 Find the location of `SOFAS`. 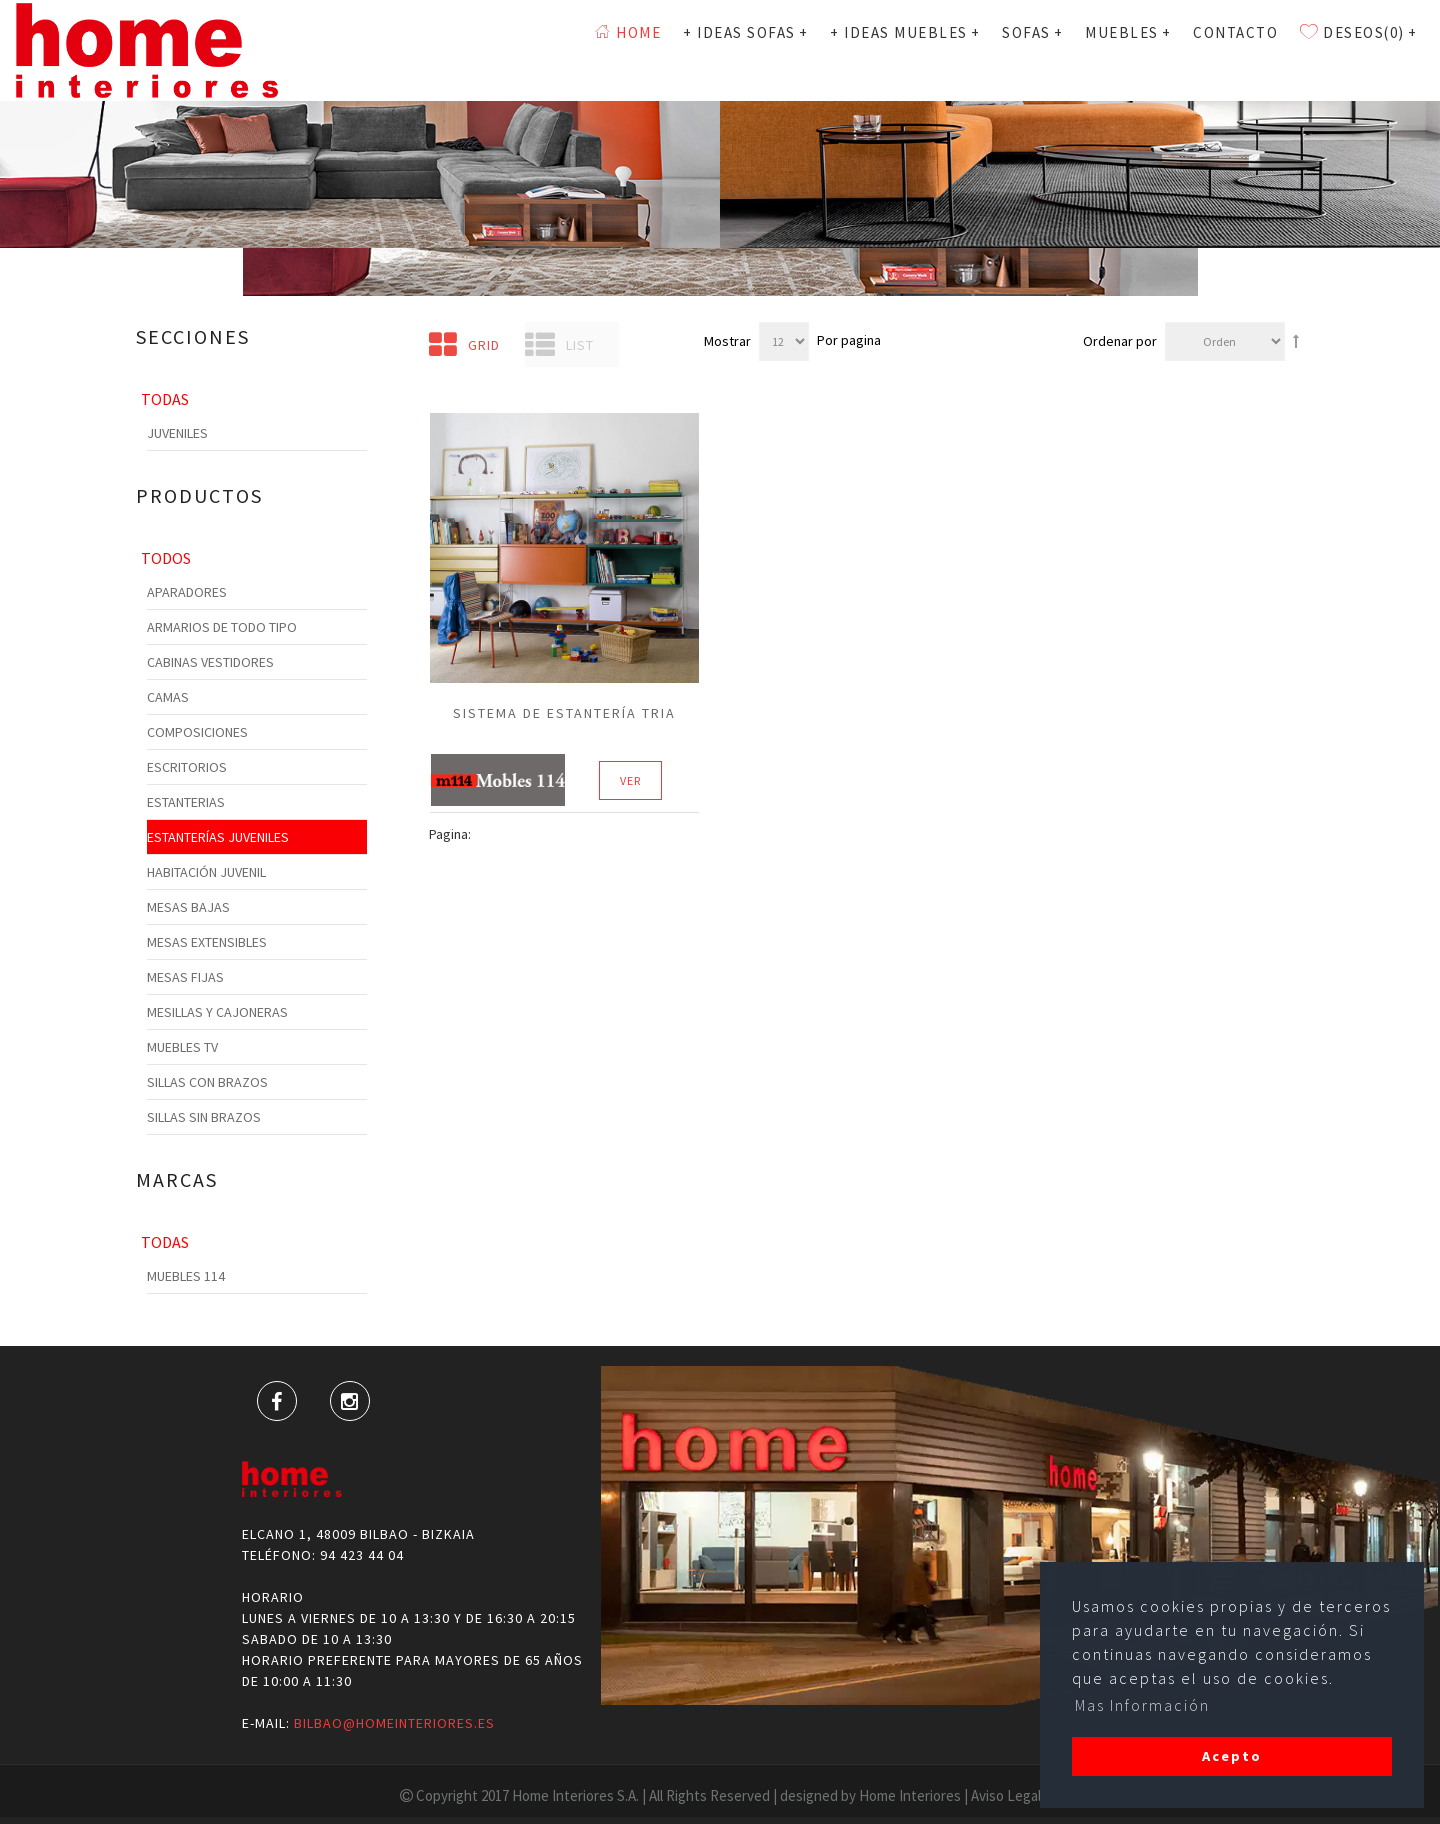

SOFAS is located at coordinates (1032, 49).